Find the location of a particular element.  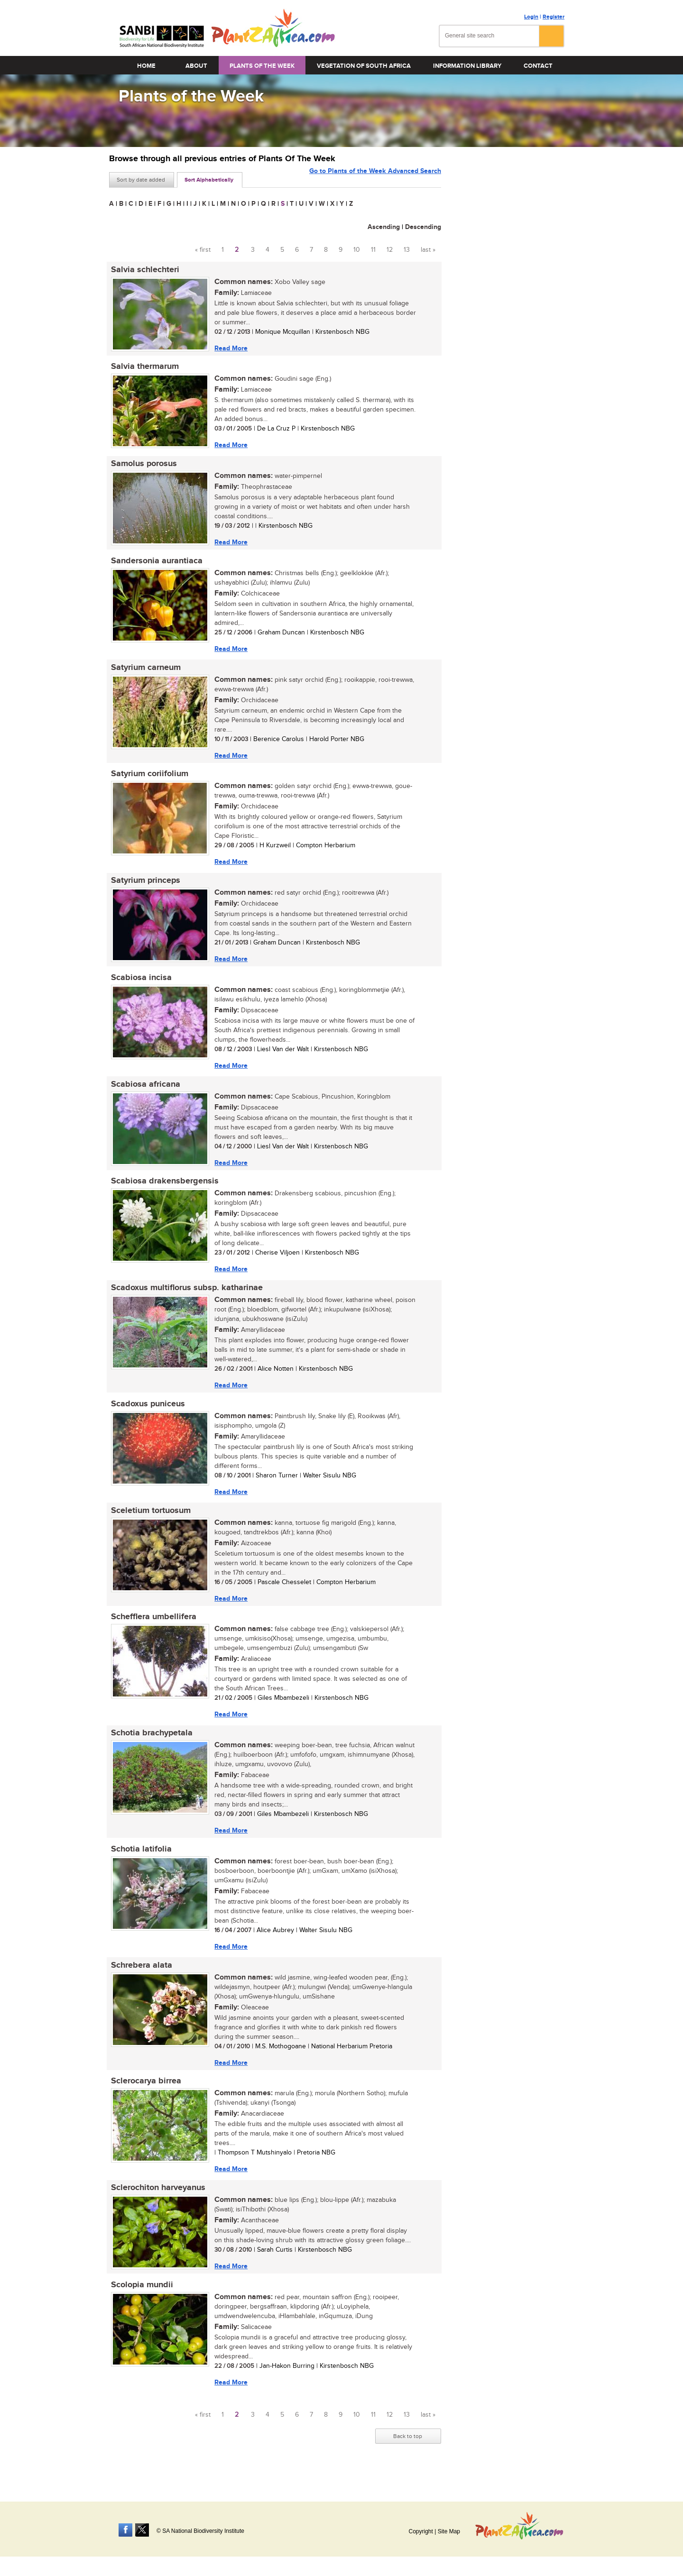

Schotia latifolia is located at coordinates (139, 1865).